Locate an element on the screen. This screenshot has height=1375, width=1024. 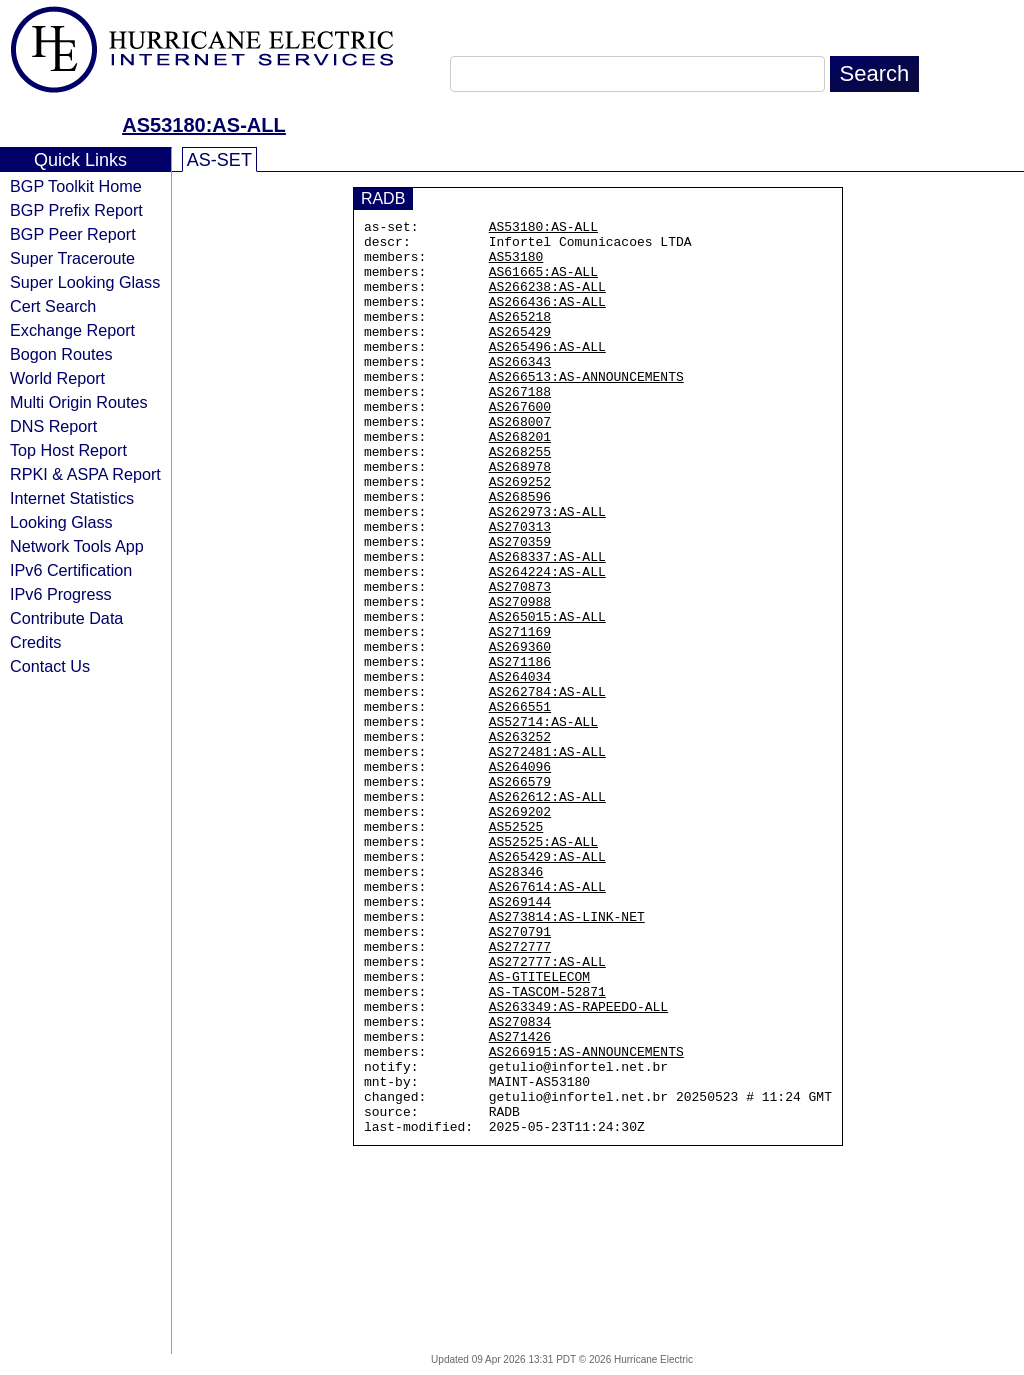
AS265429 is located at coordinates (520, 355).